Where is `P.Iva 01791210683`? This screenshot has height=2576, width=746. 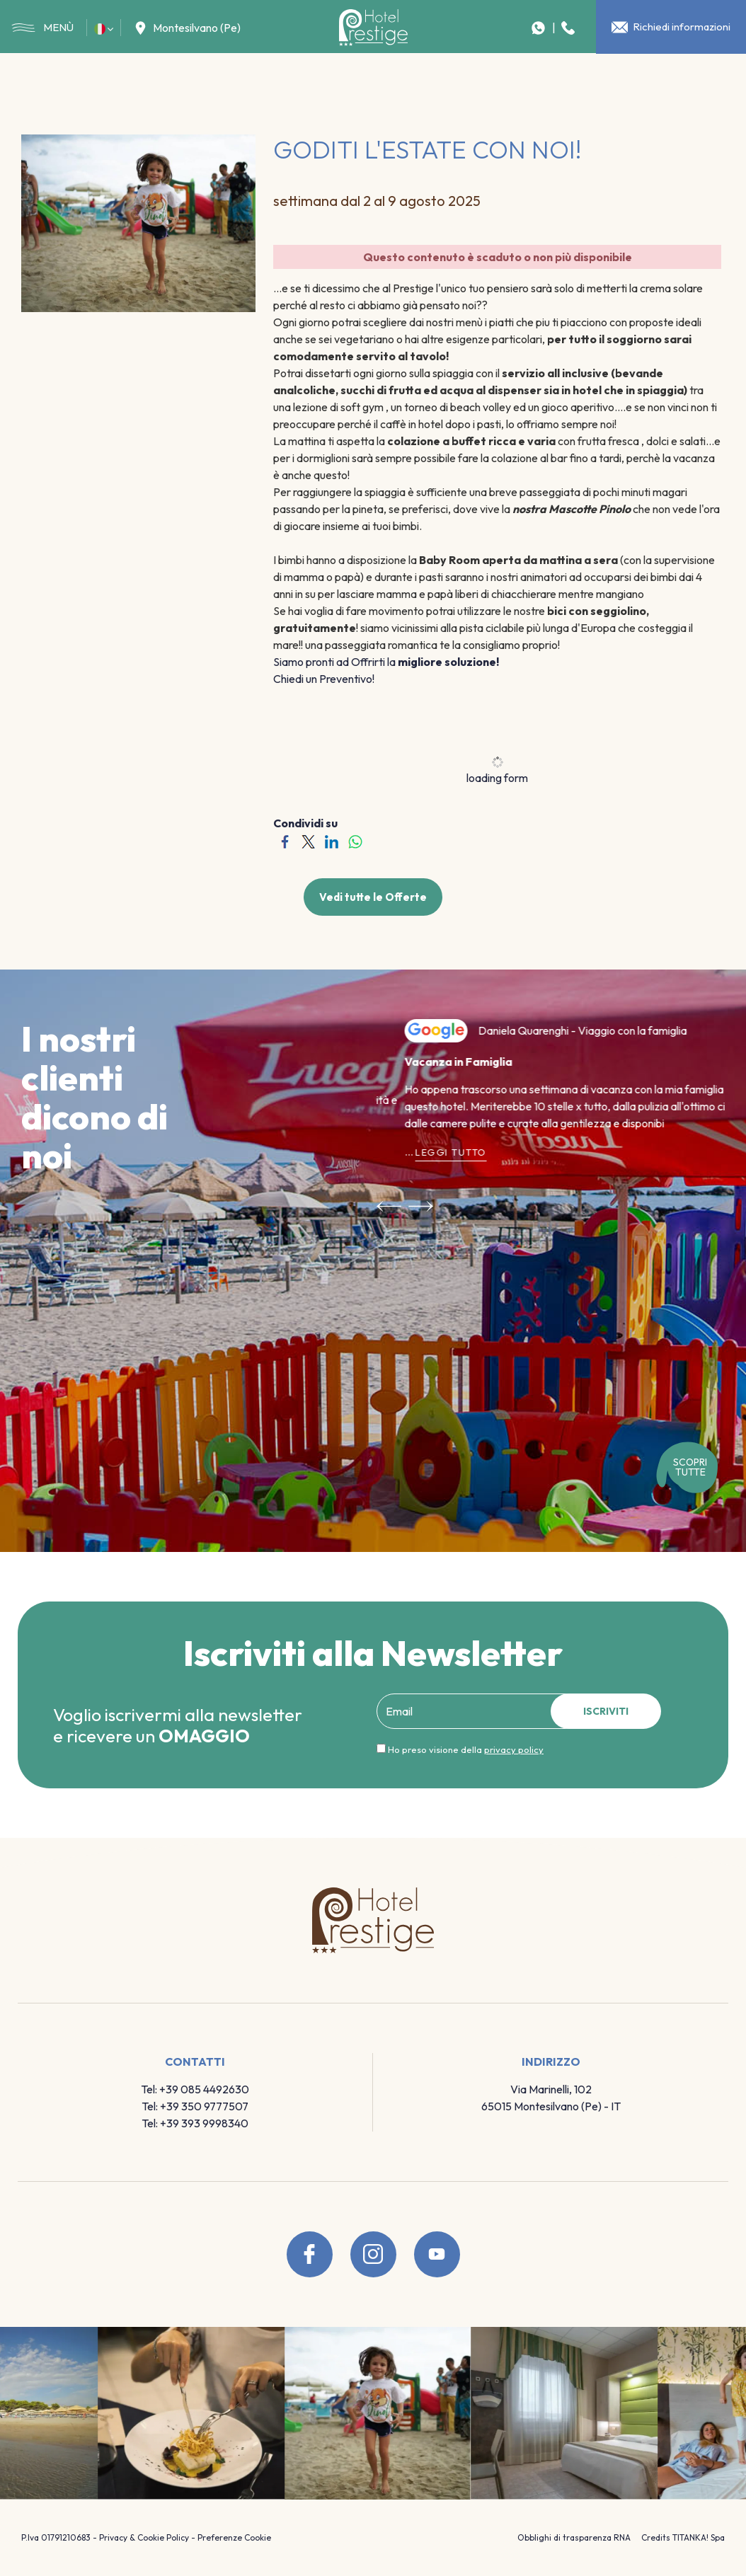 P.Iva 01791210683 is located at coordinates (56, 2537).